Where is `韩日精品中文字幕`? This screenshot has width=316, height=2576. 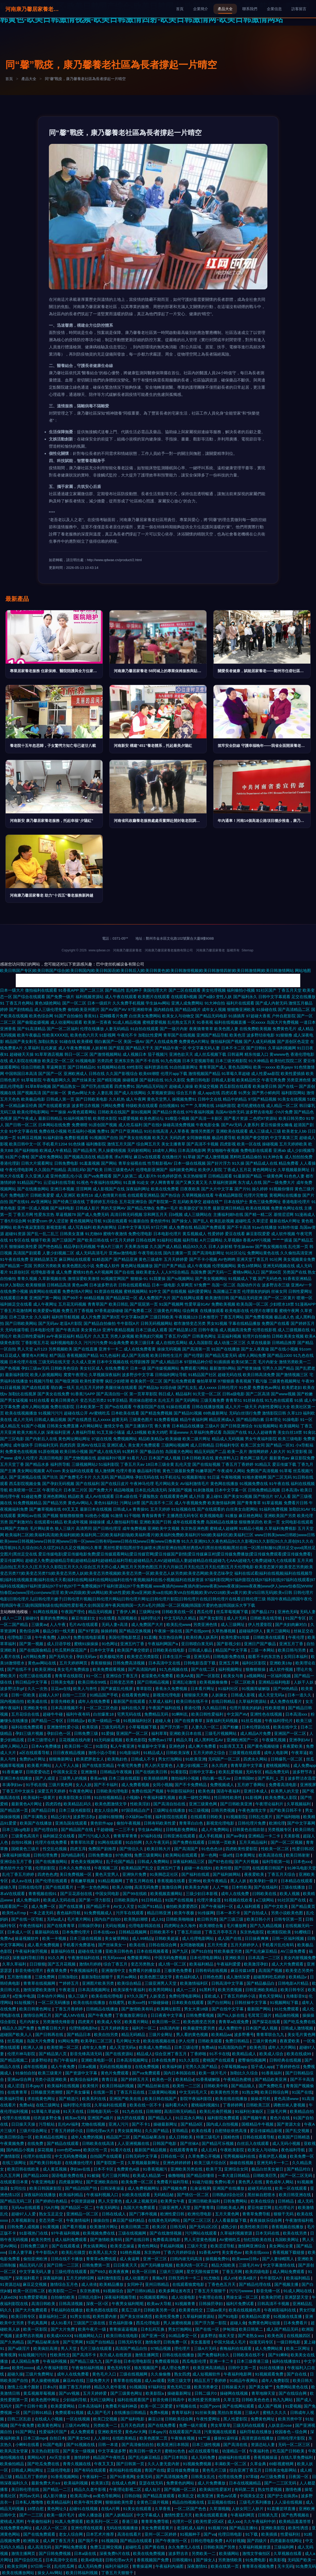
韩日精品中文字幕 is located at coordinates (31, 1682).